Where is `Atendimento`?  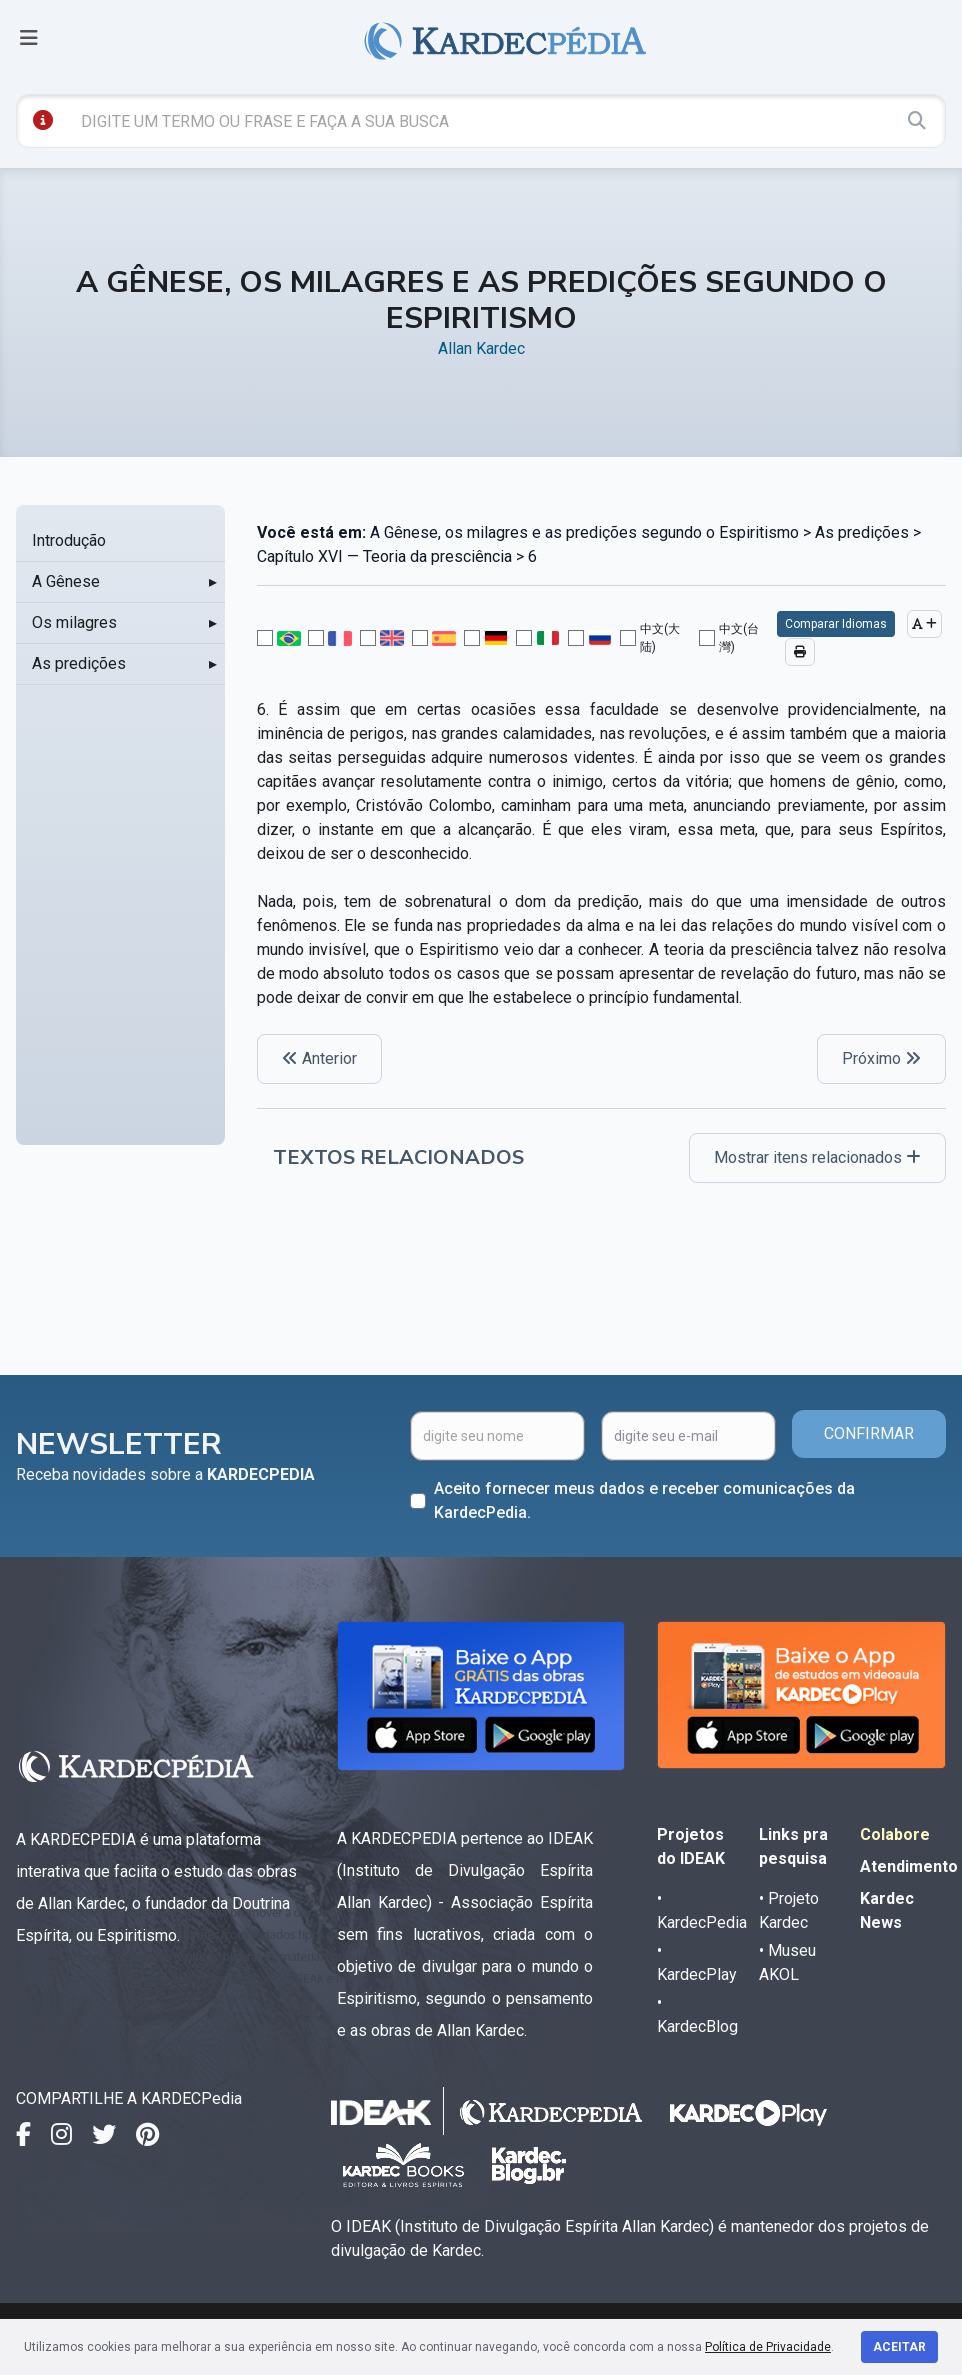
Atendimento is located at coordinates (909, 1866).